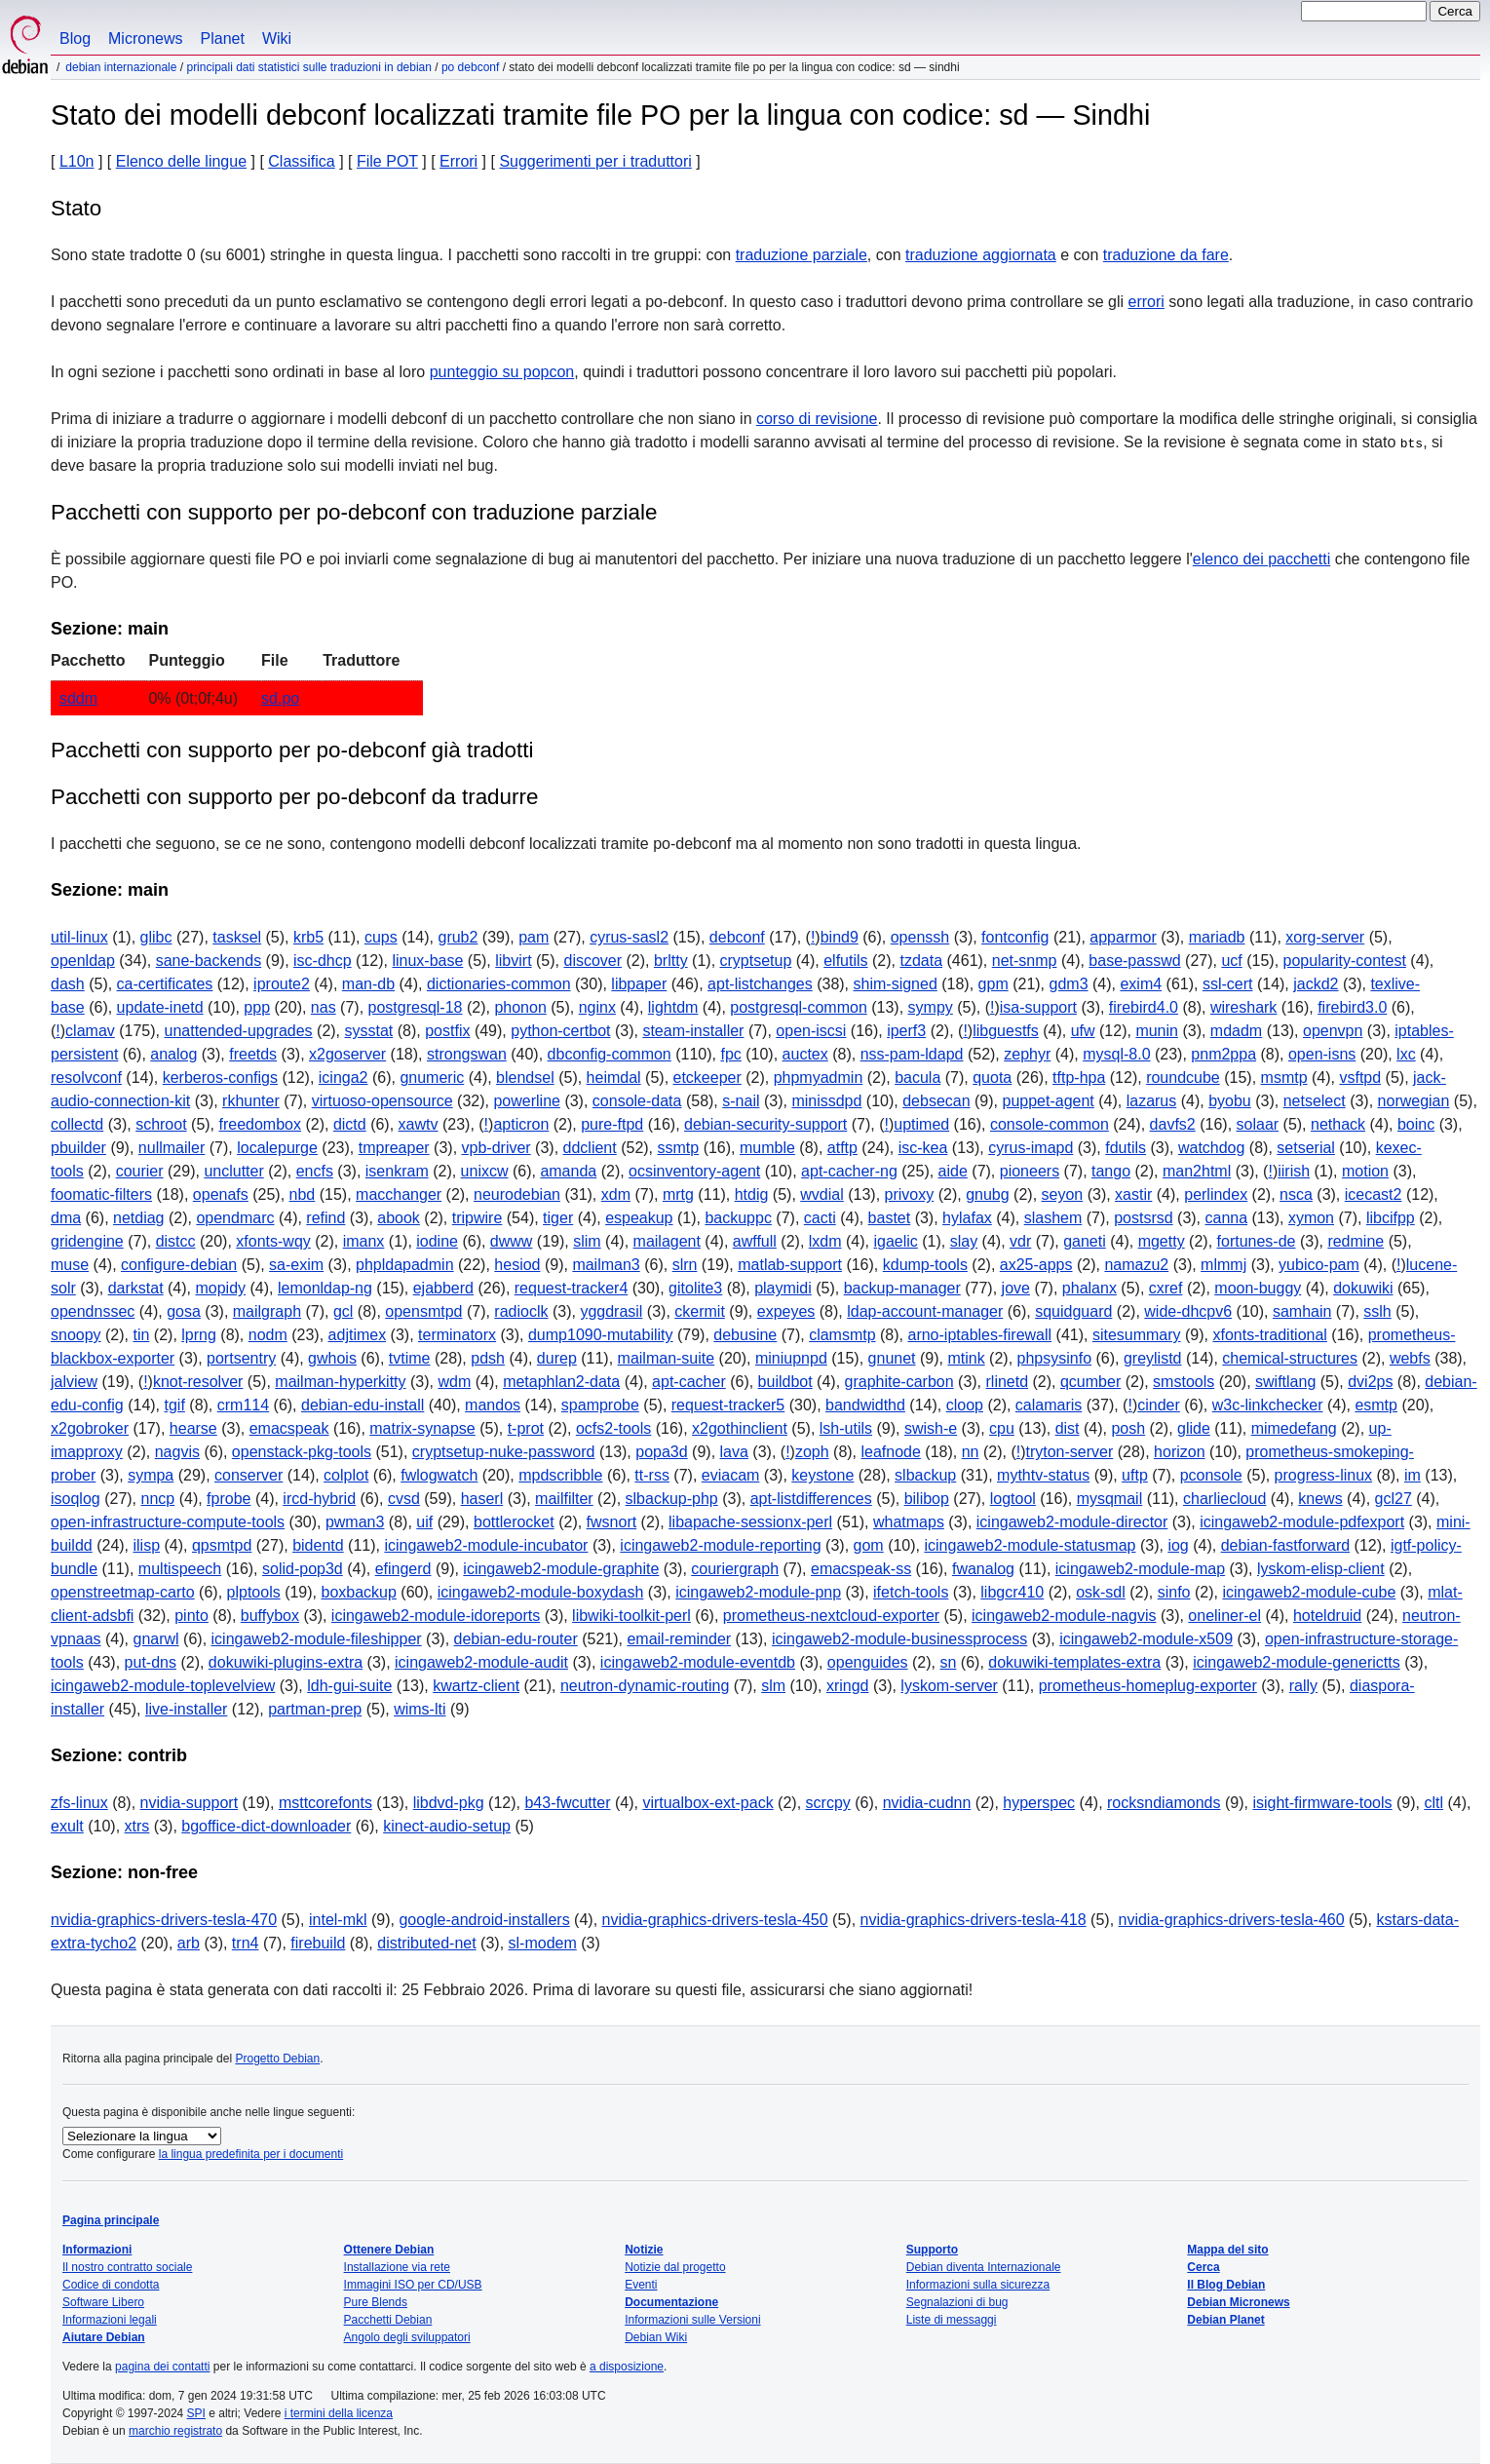  I want to click on xorg-server, so click(1324, 937).